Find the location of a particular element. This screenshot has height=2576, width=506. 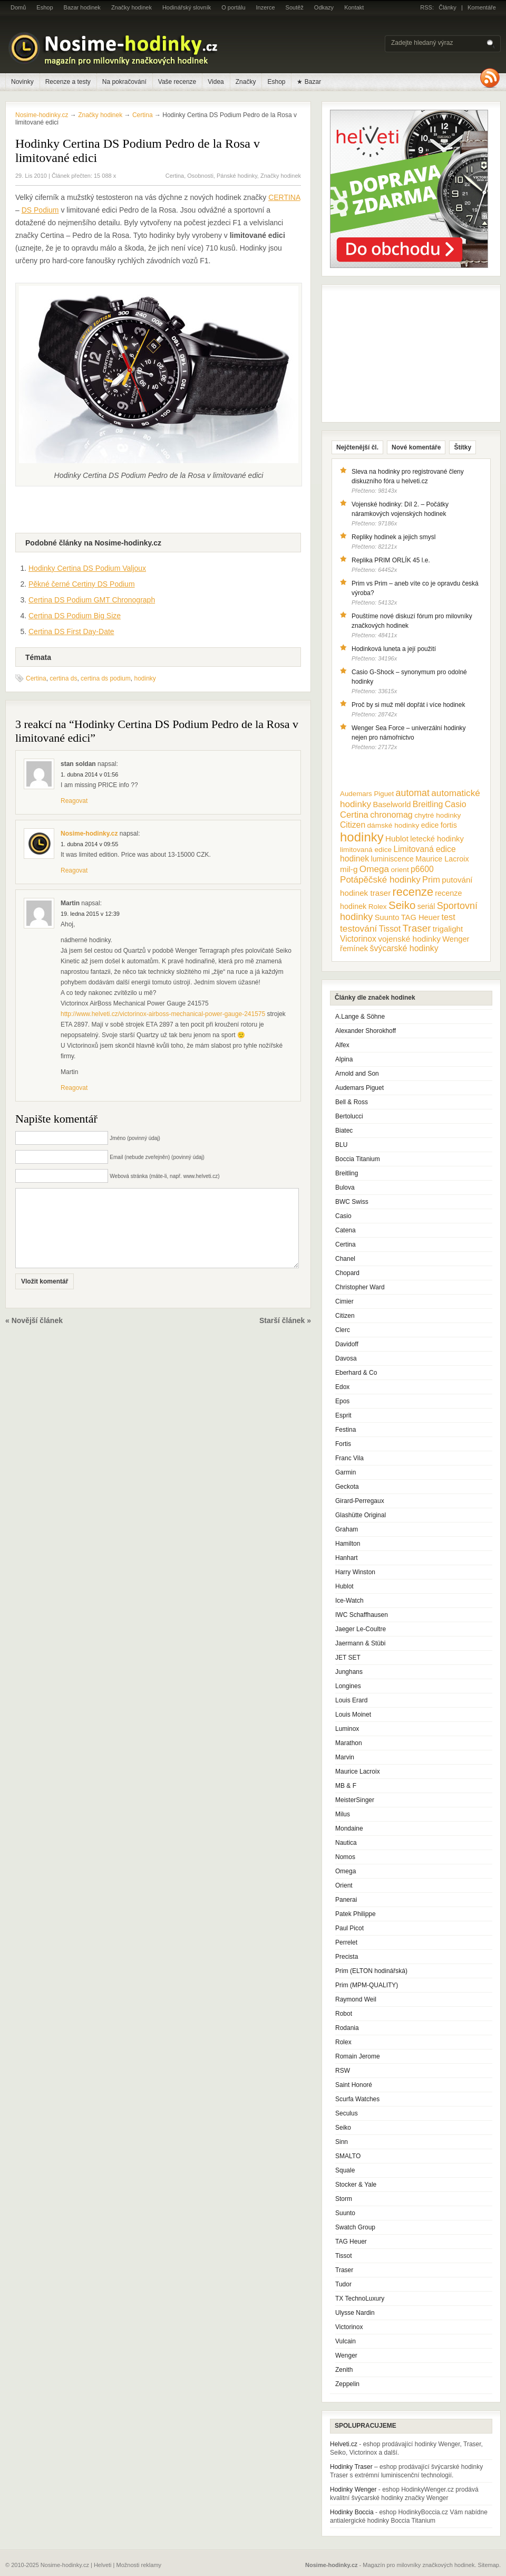

1. dubna 2014 v 01:56 is located at coordinates (89, 774).